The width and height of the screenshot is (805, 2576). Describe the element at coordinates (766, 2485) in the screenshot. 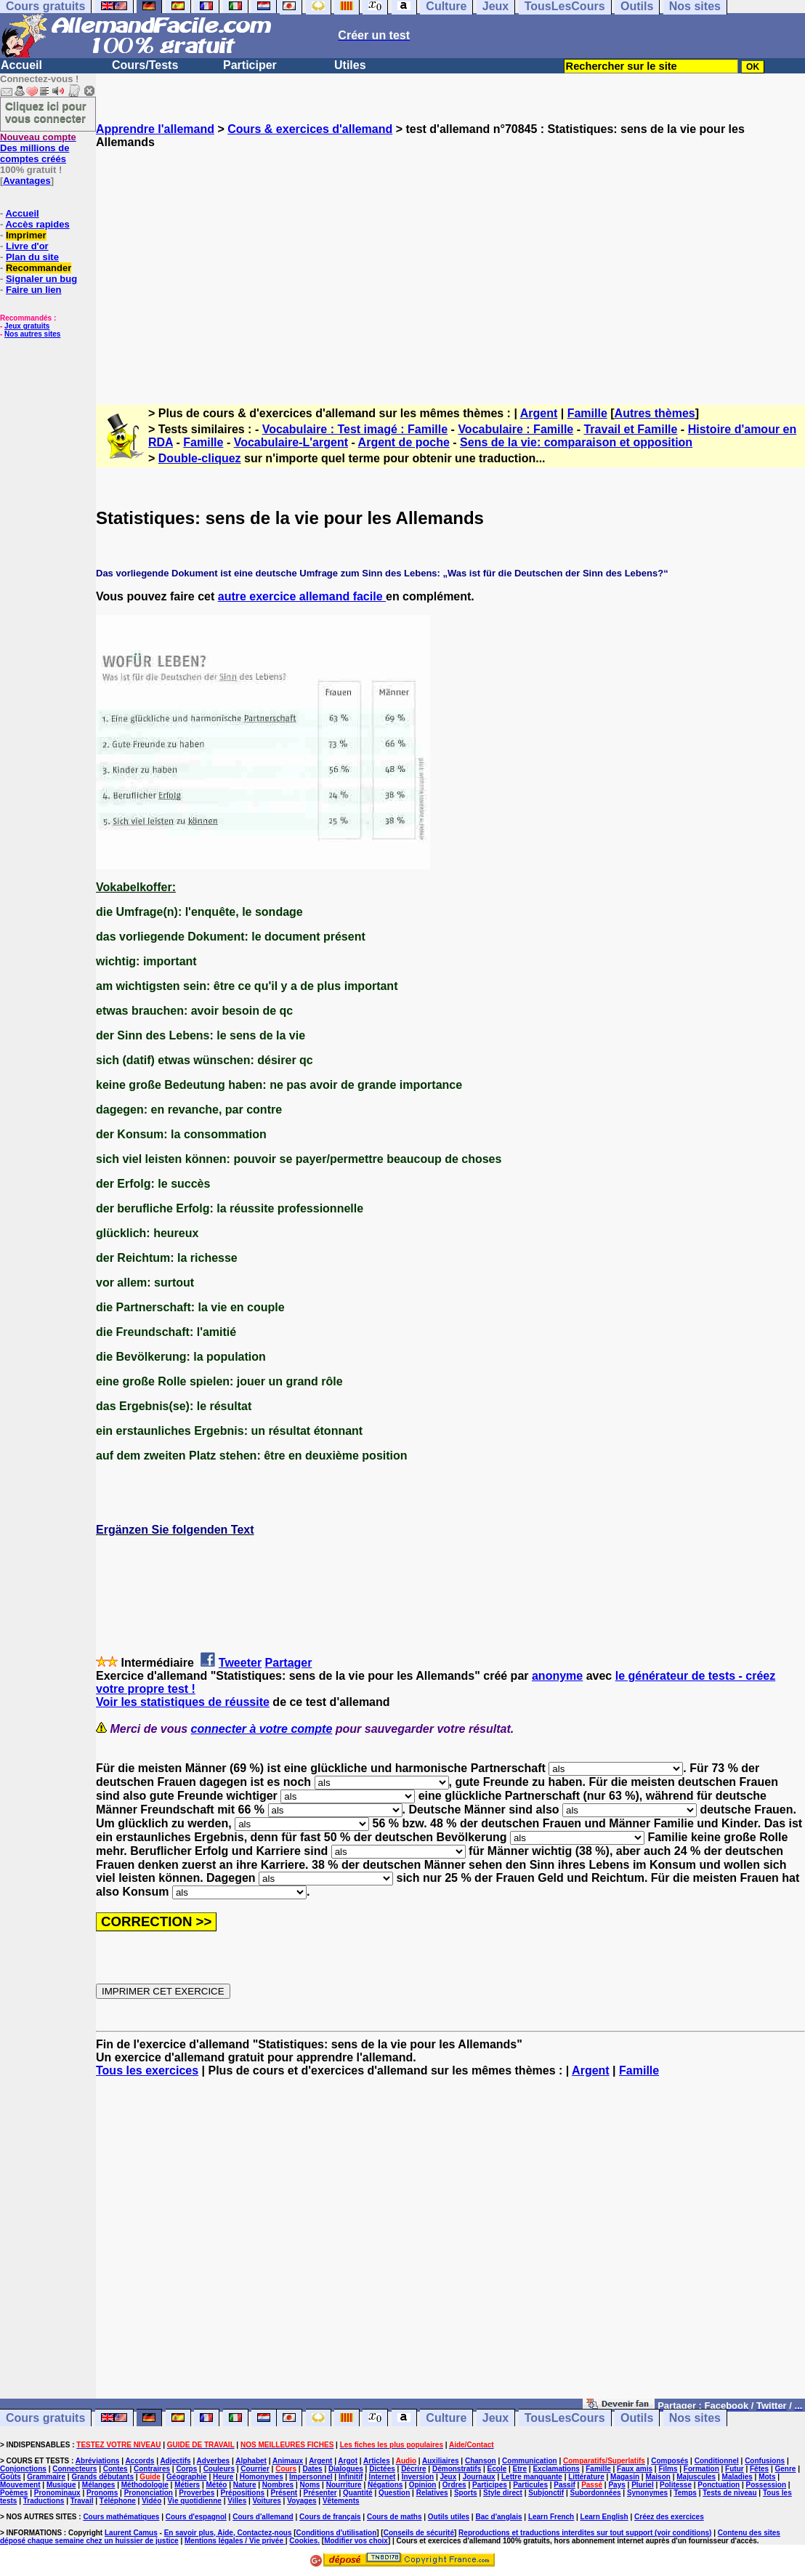

I see `Possession` at that location.